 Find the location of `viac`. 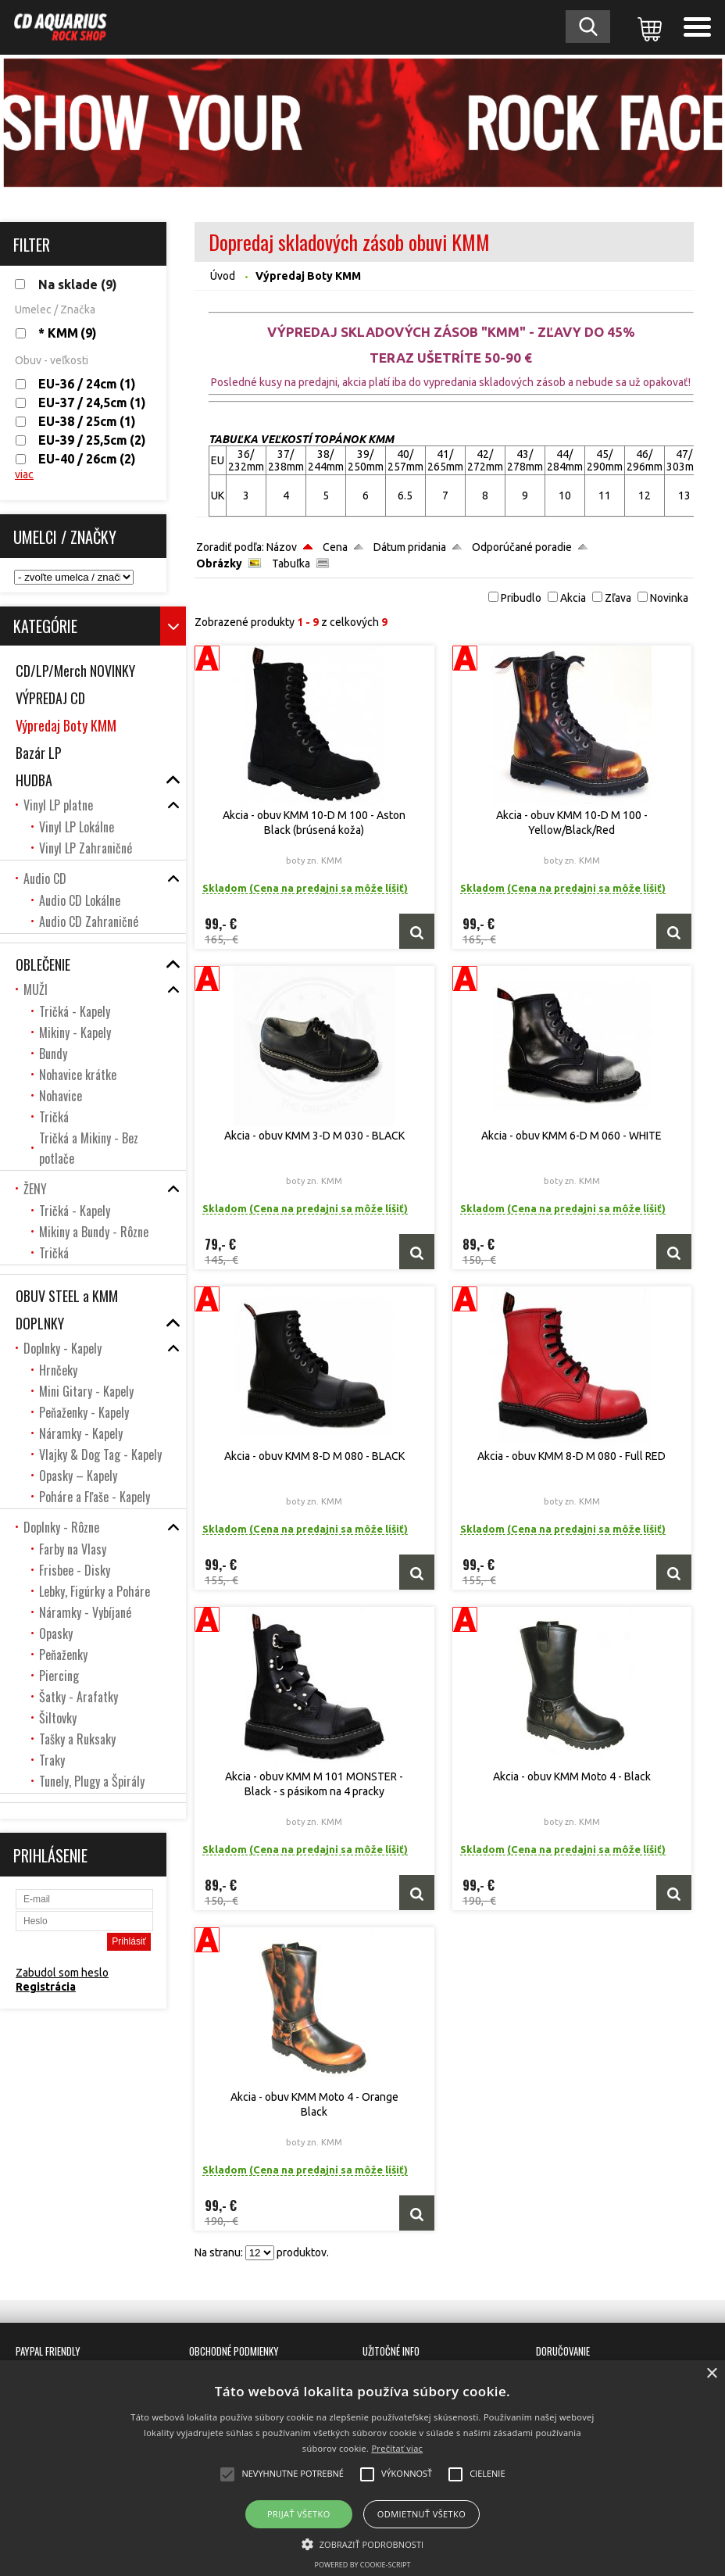

viac is located at coordinates (24, 474).